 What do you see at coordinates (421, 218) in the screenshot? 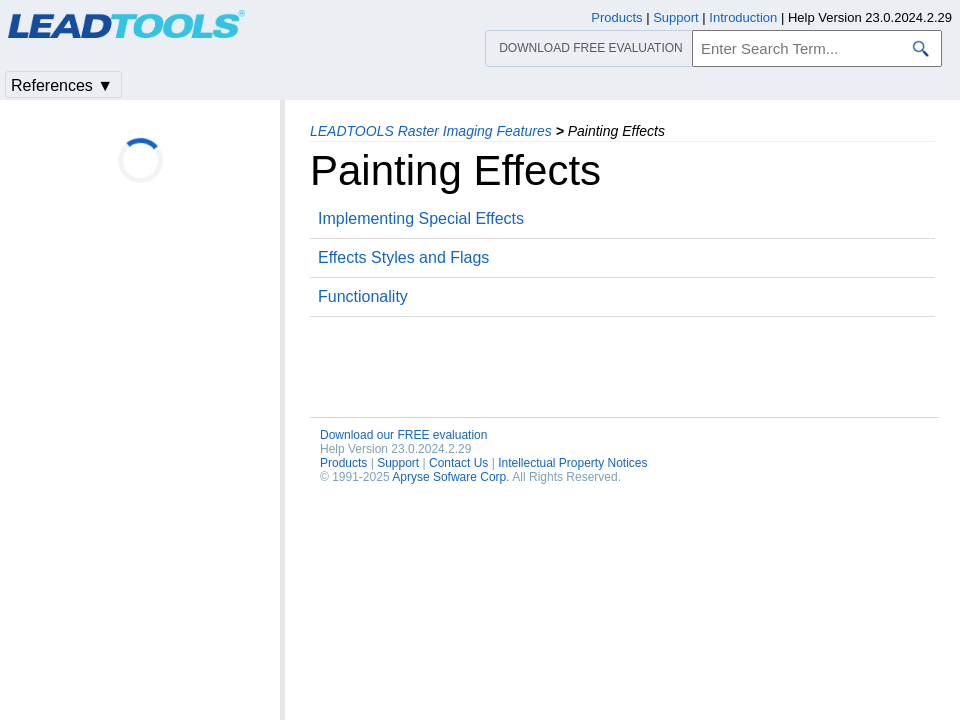
I see `Implementing Special Effects` at bounding box center [421, 218].